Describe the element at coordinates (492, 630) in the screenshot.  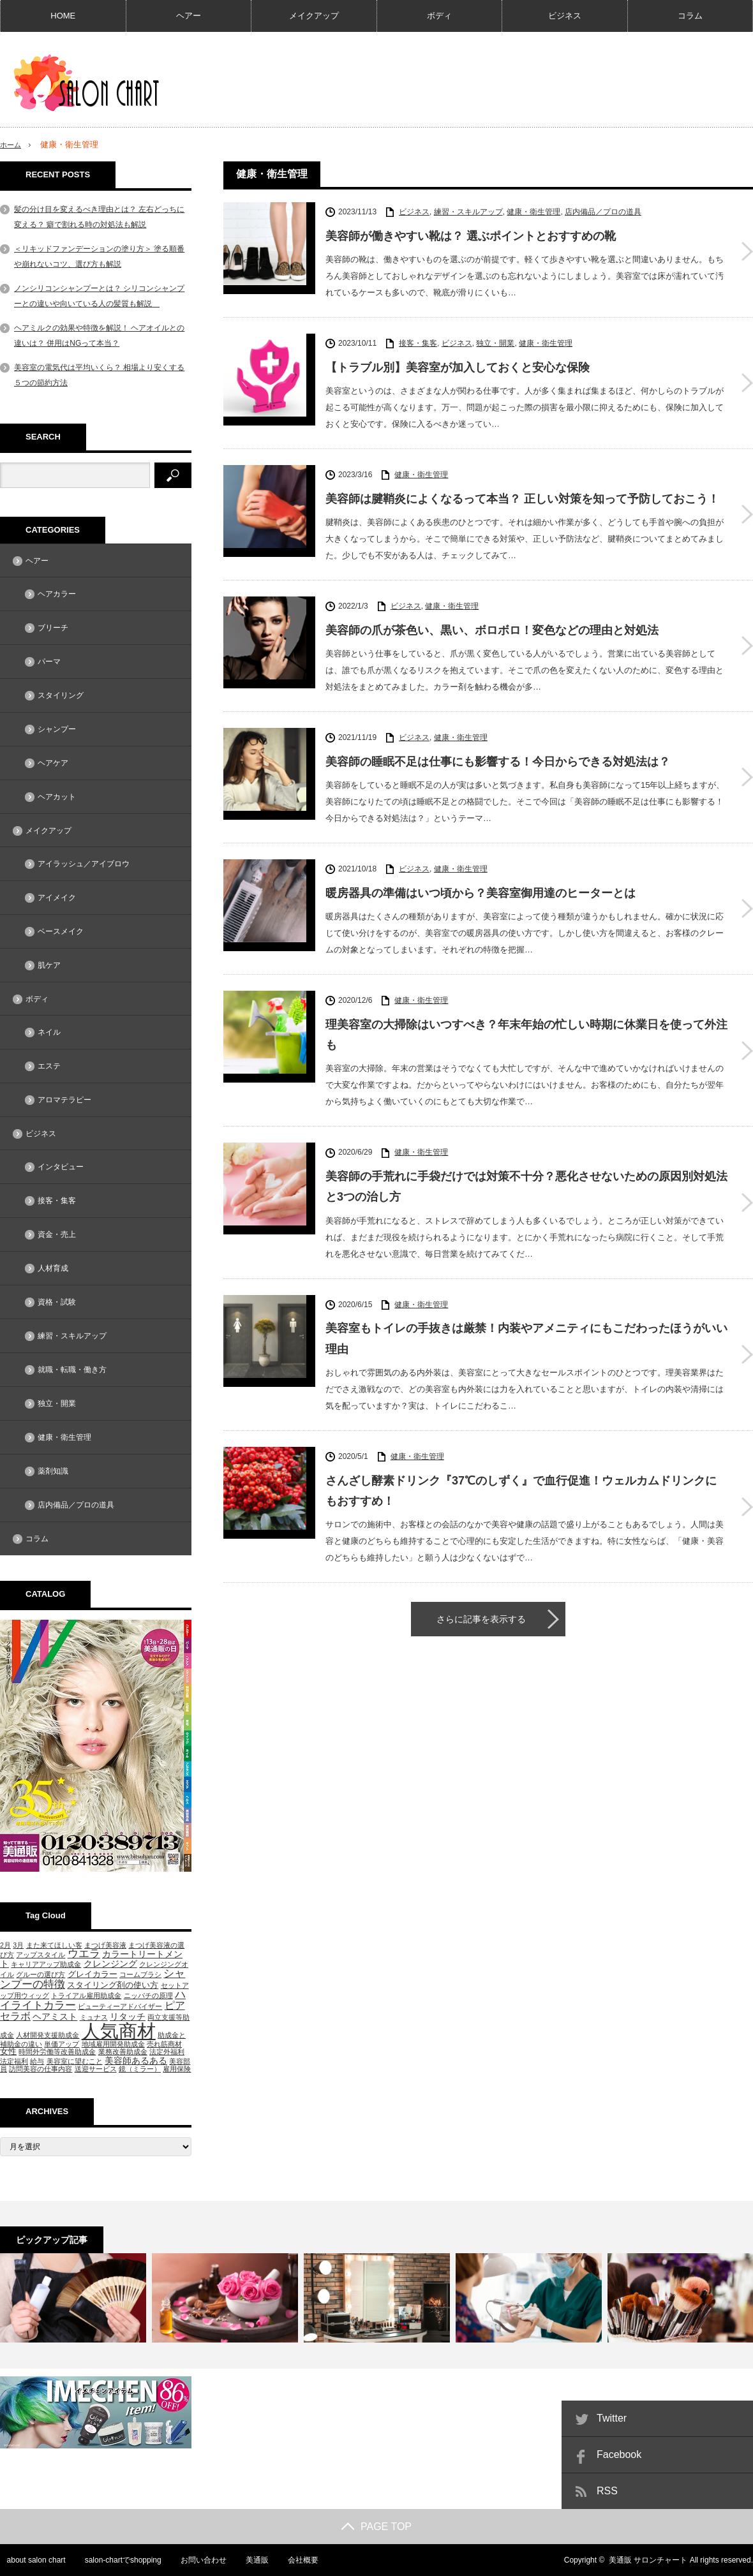
I see `美容師の爪が茶色い、黒い、ボロボロ！変色などの理由と対処法` at that location.